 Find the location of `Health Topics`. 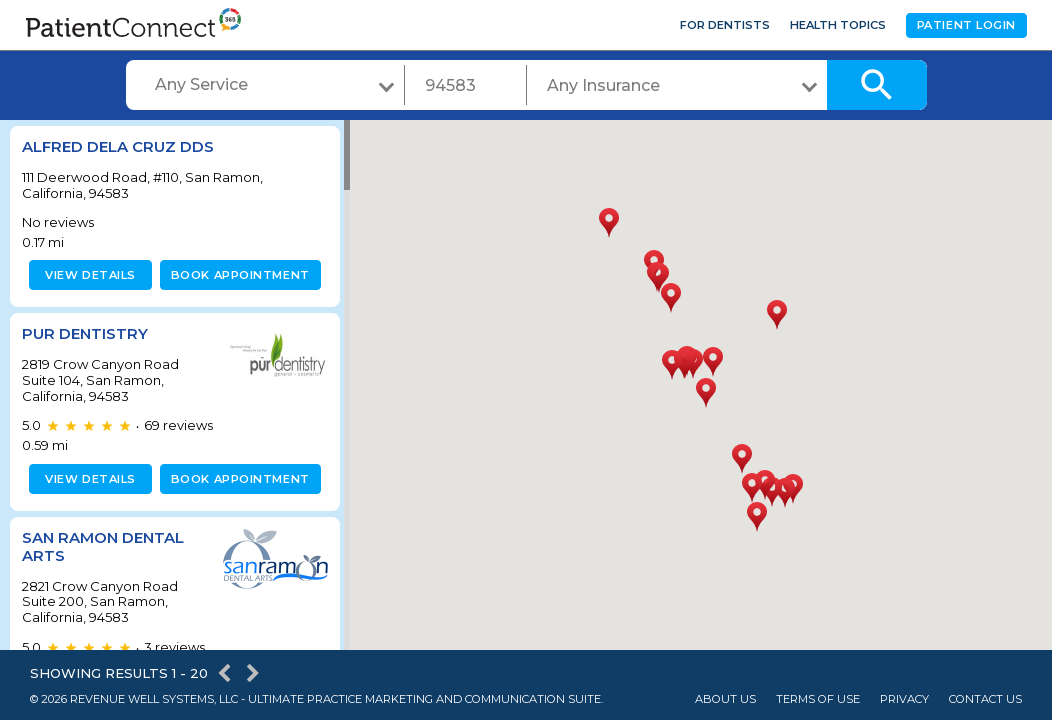

Health Topics is located at coordinates (838, 25).